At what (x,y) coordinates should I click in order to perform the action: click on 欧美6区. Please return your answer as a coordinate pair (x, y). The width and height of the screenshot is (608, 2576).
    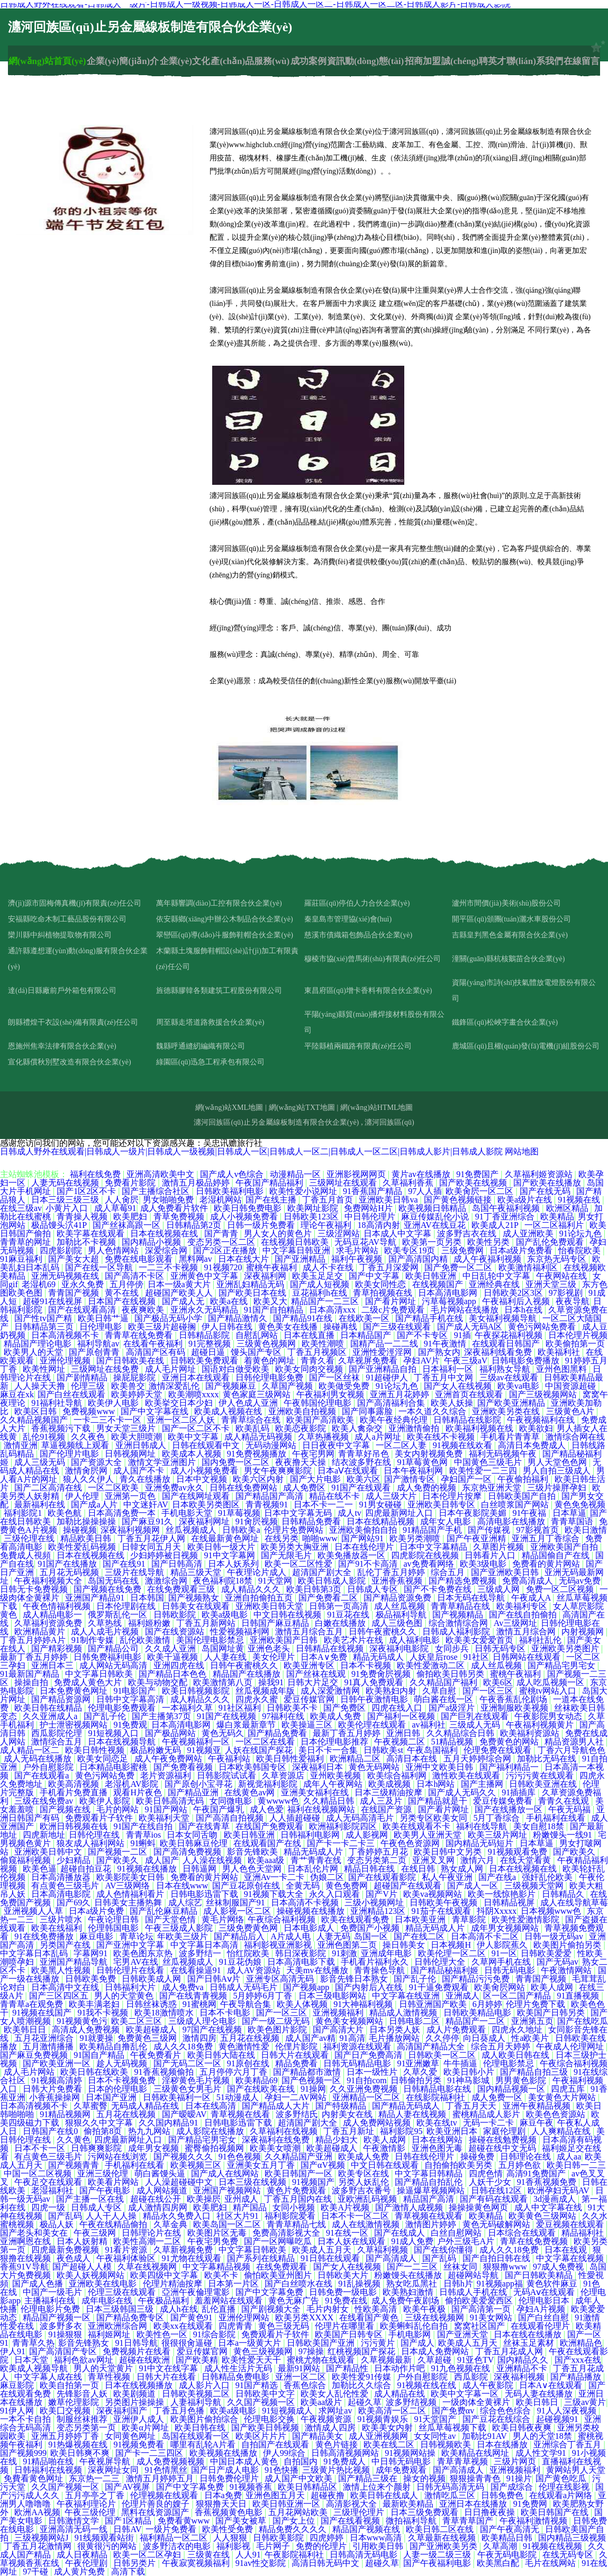
    Looking at the image, I should click on (498, 1682).